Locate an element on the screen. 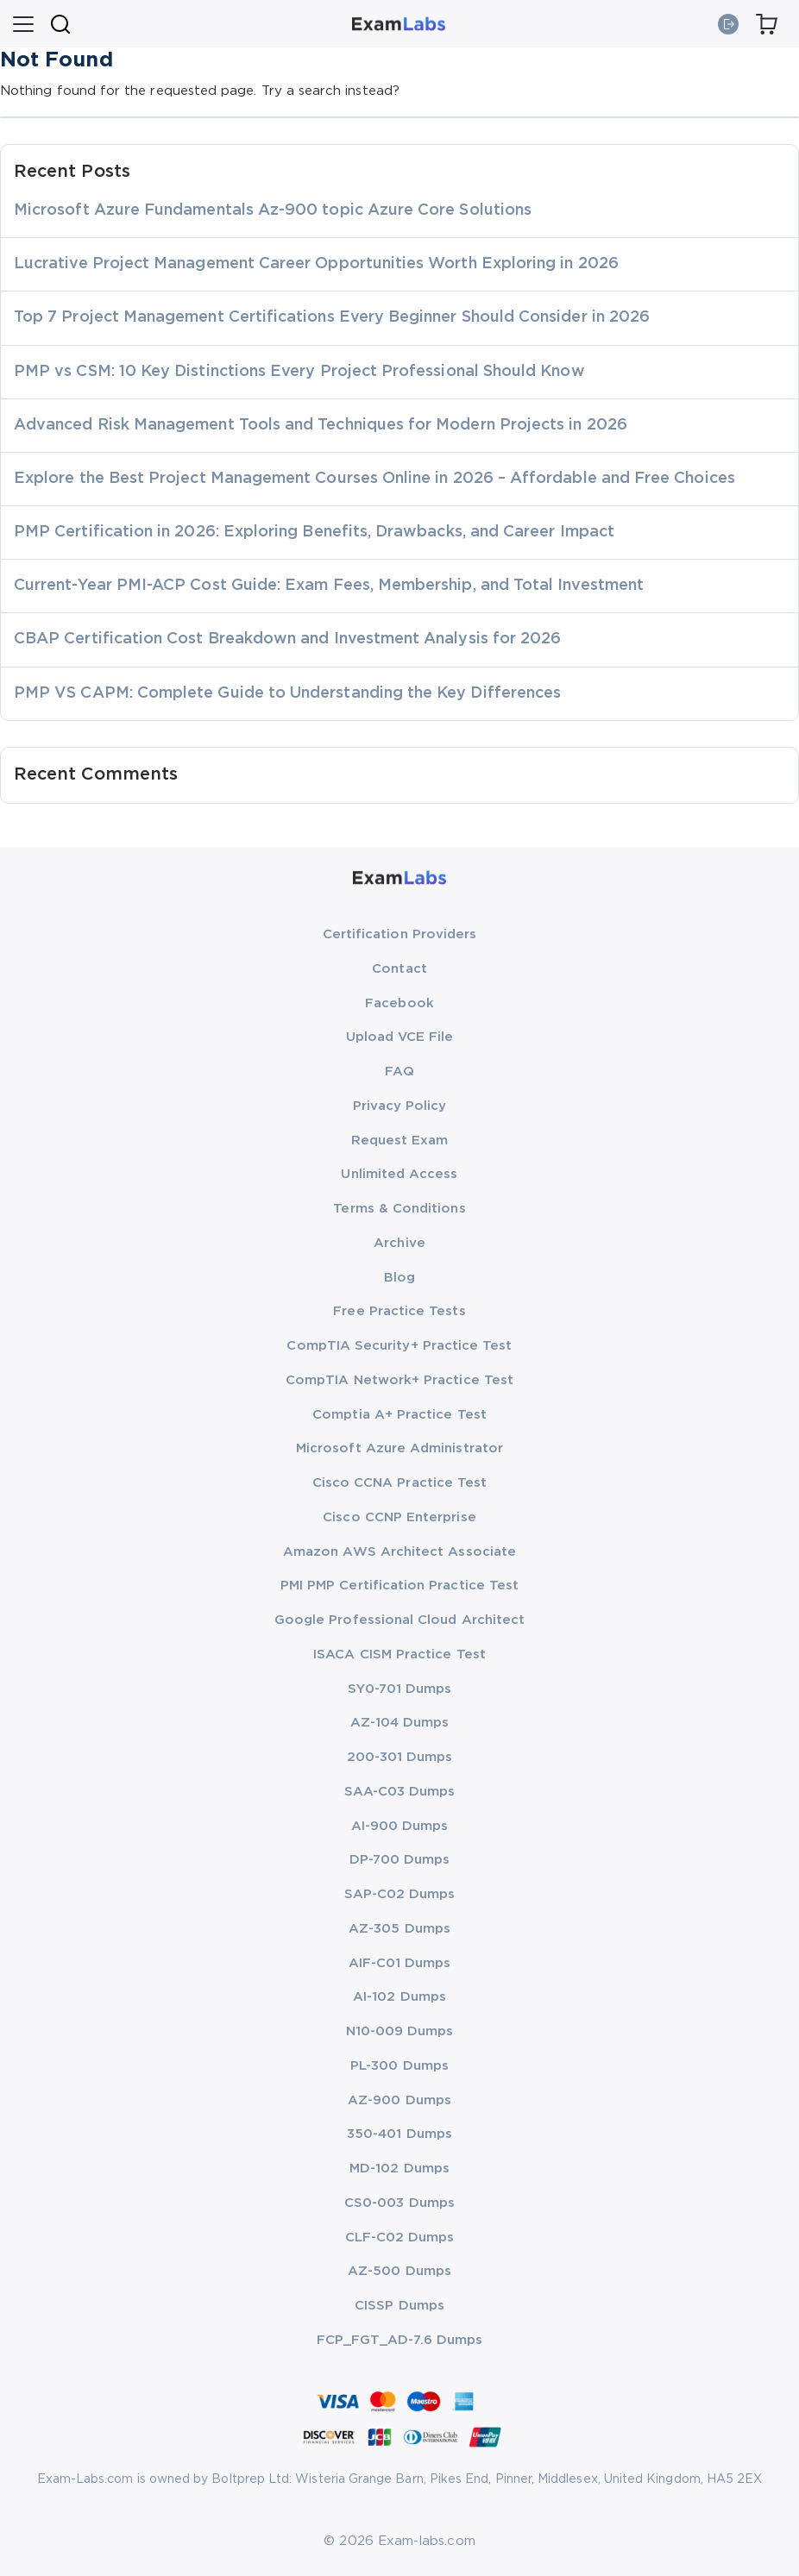  AZ-104 Dumps is located at coordinates (400, 1722).